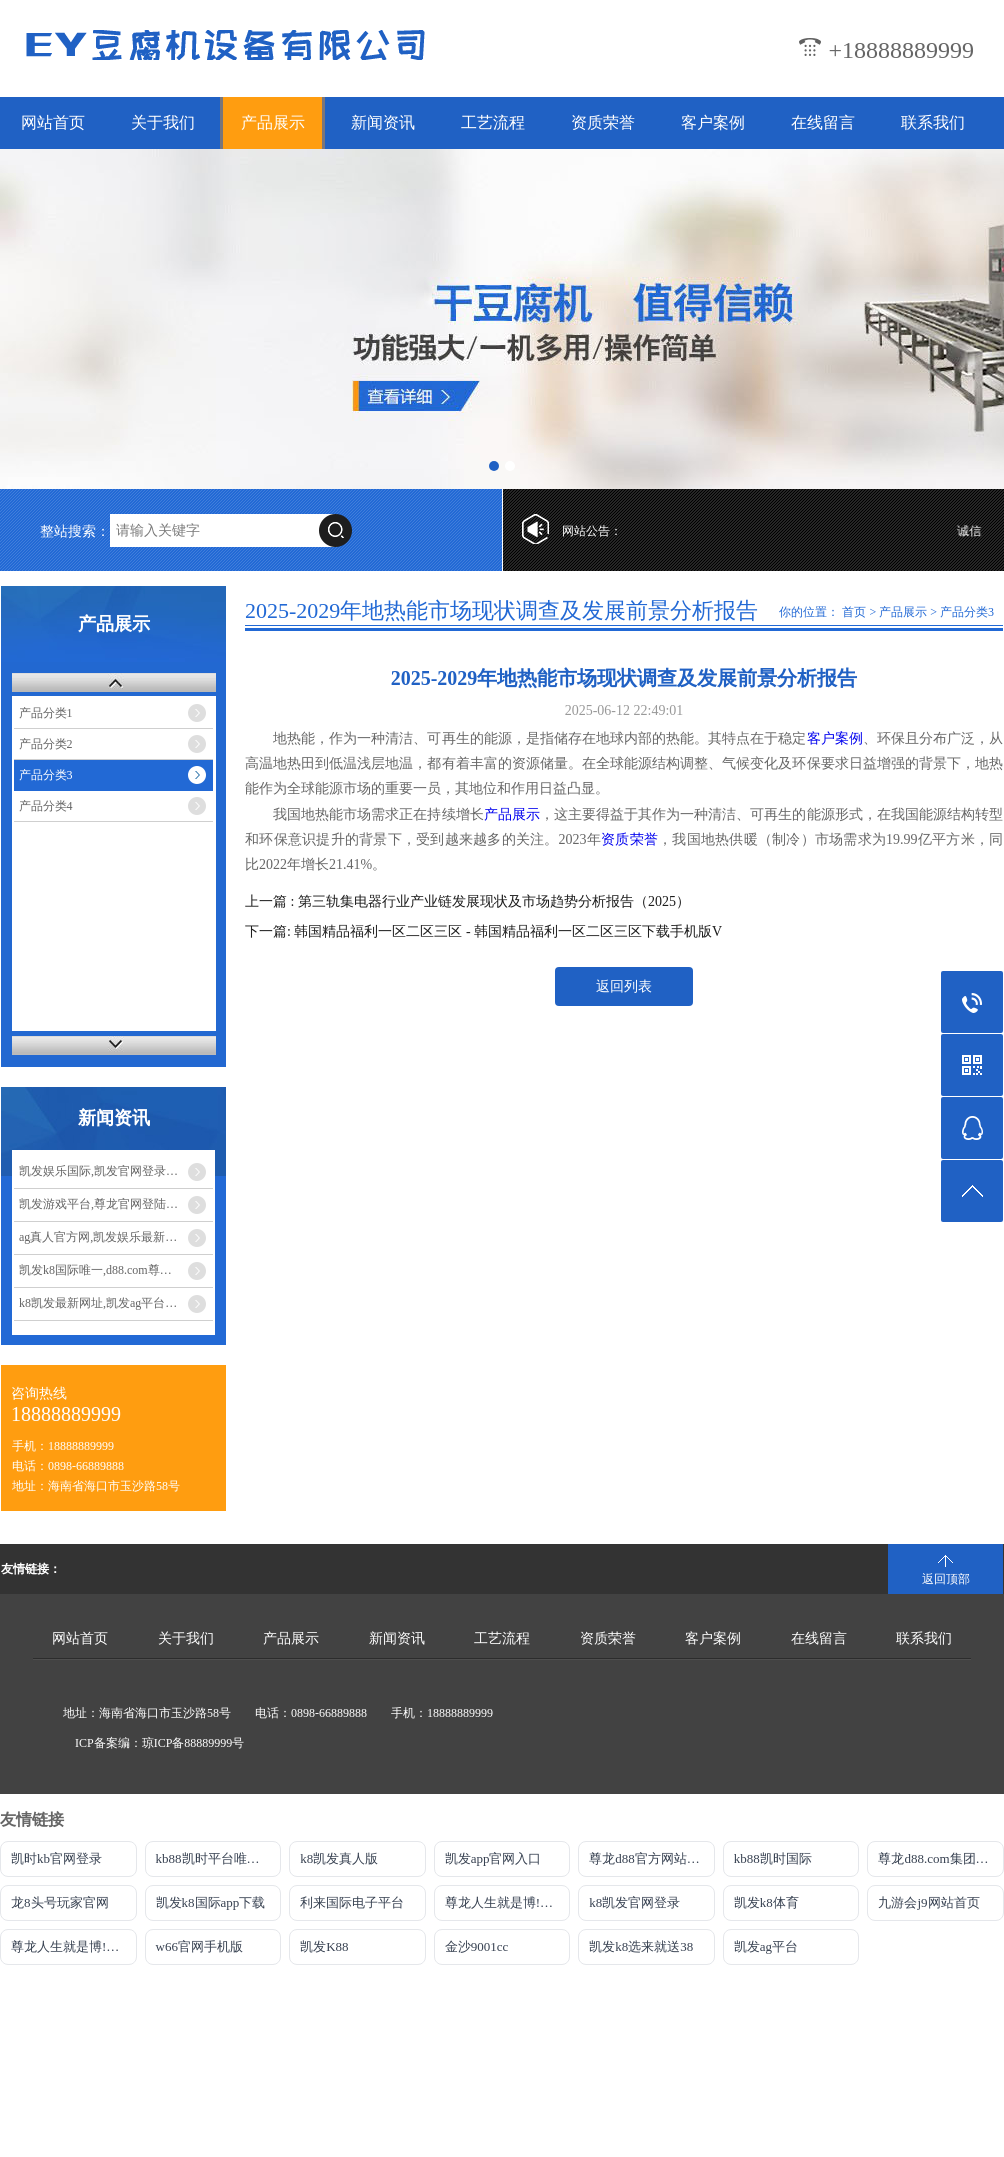 This screenshot has width=1004, height=2157. I want to click on 龙8头号玩家官网, so click(60, 1902).